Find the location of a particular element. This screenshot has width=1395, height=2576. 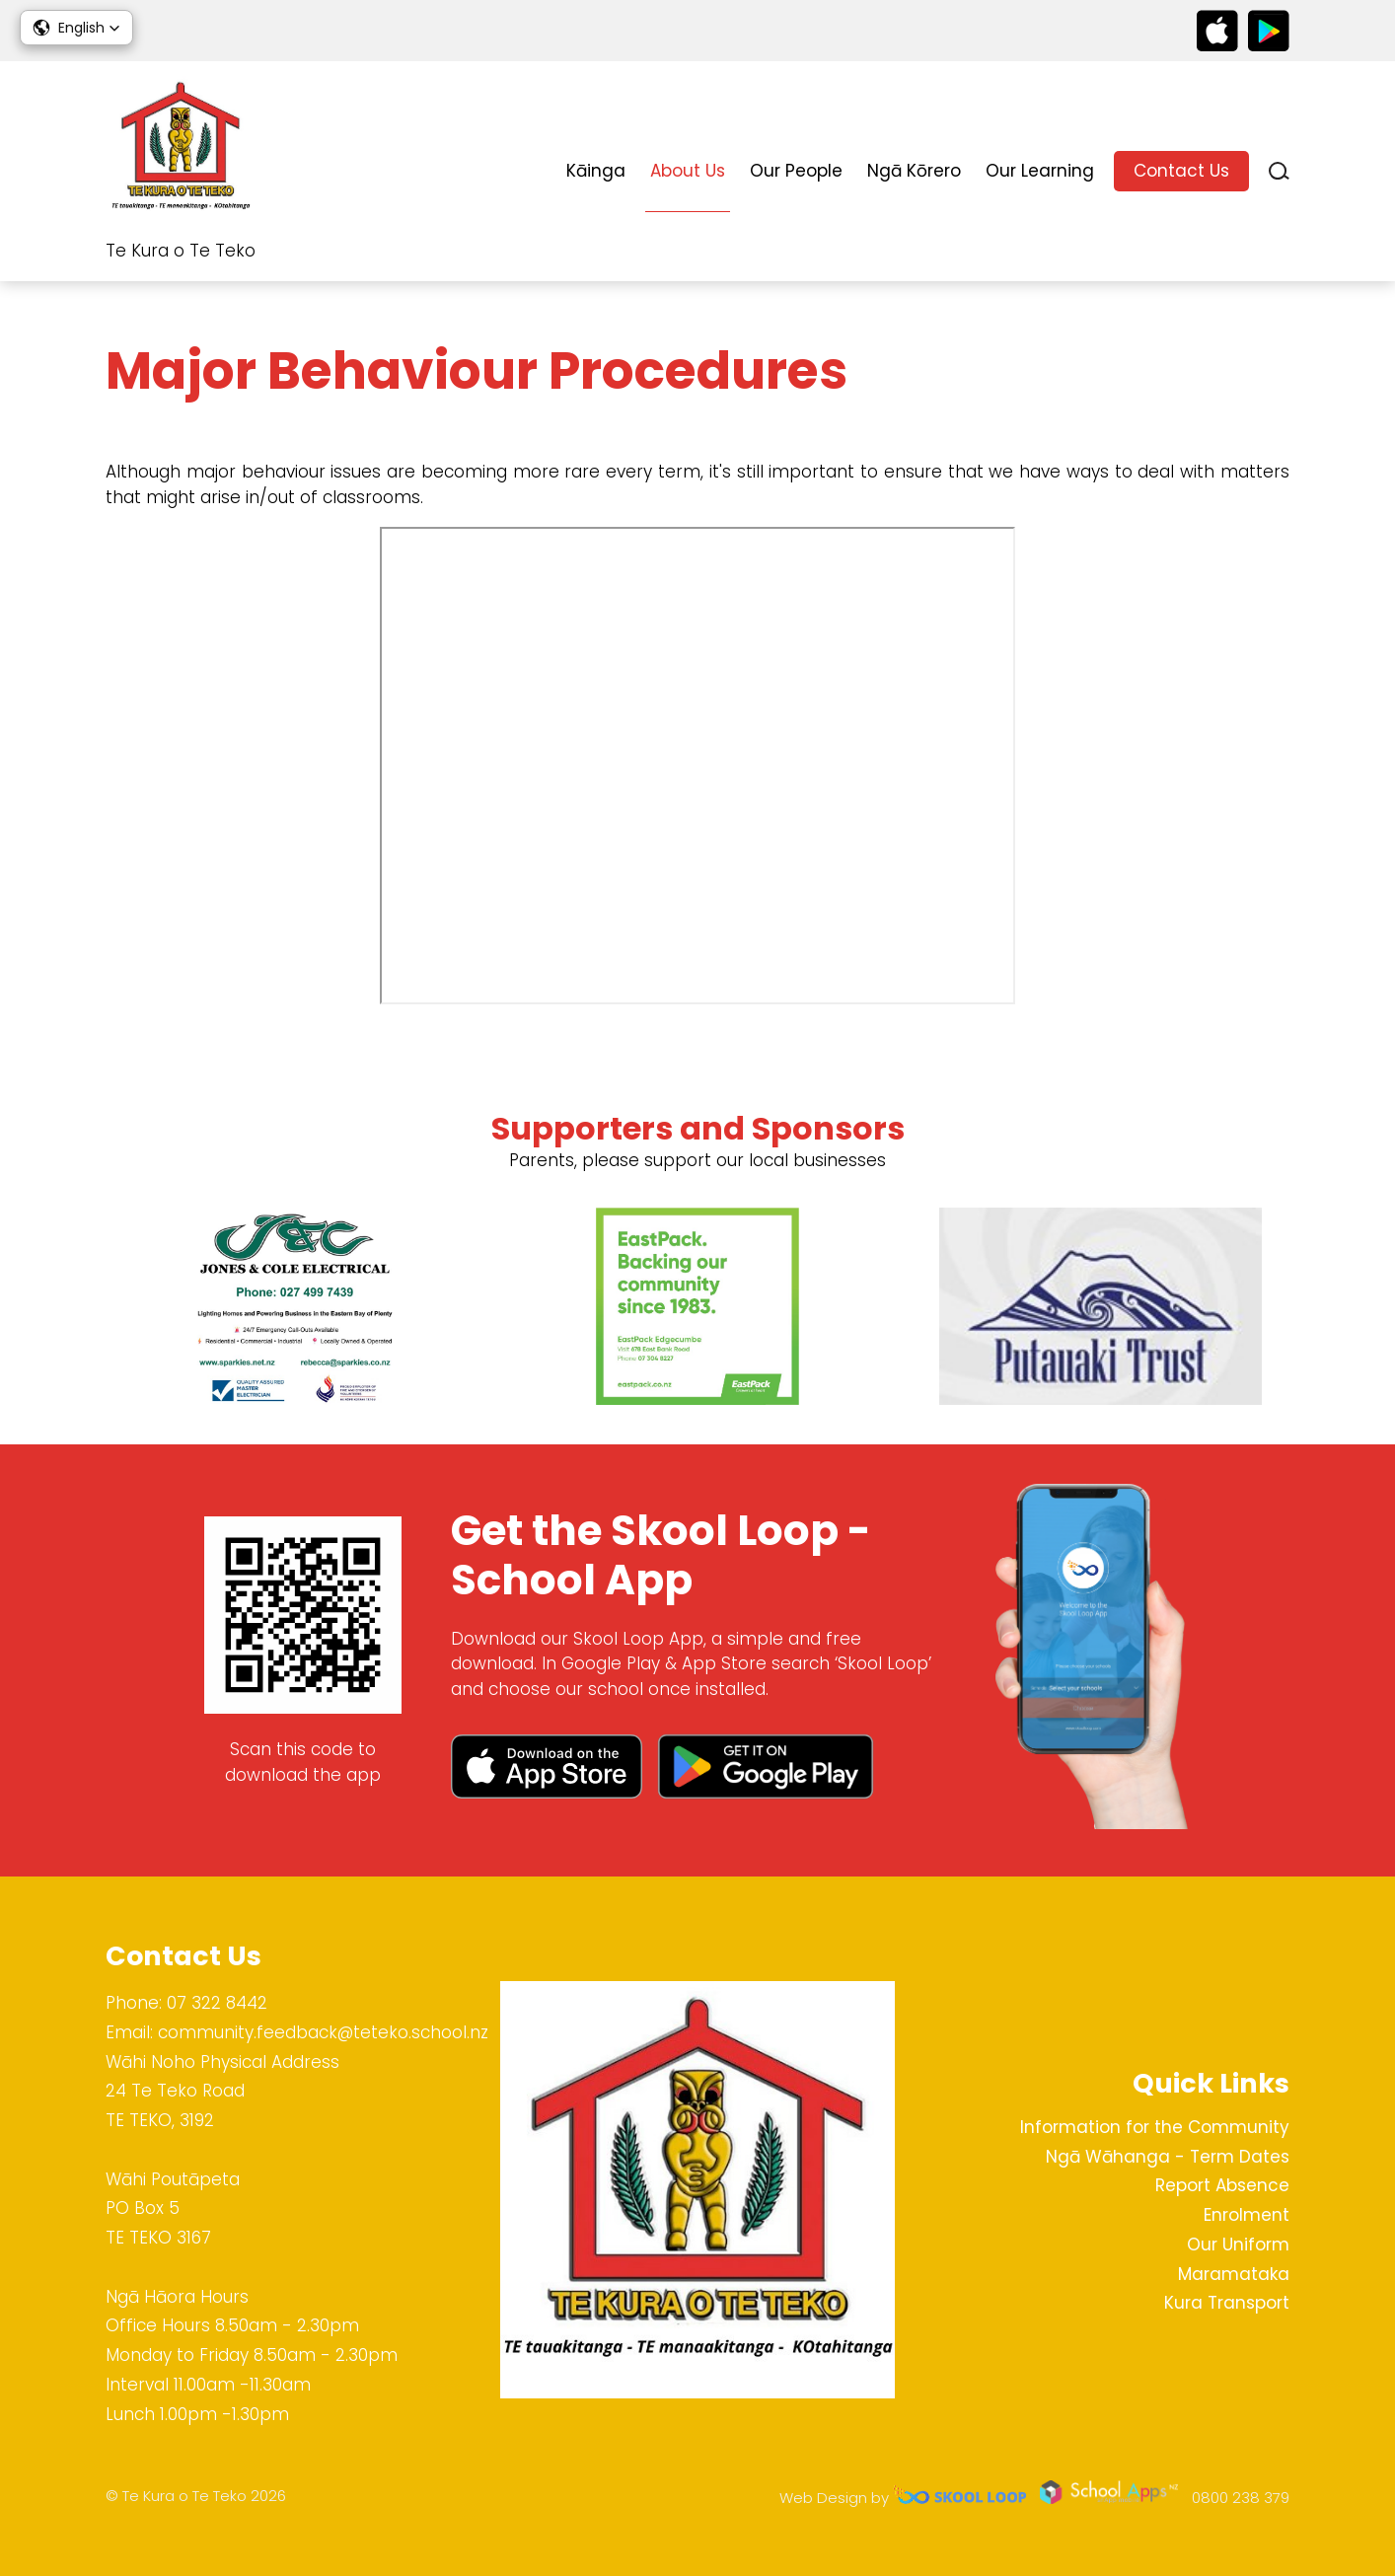

Ngā Kōrero is located at coordinates (914, 171).